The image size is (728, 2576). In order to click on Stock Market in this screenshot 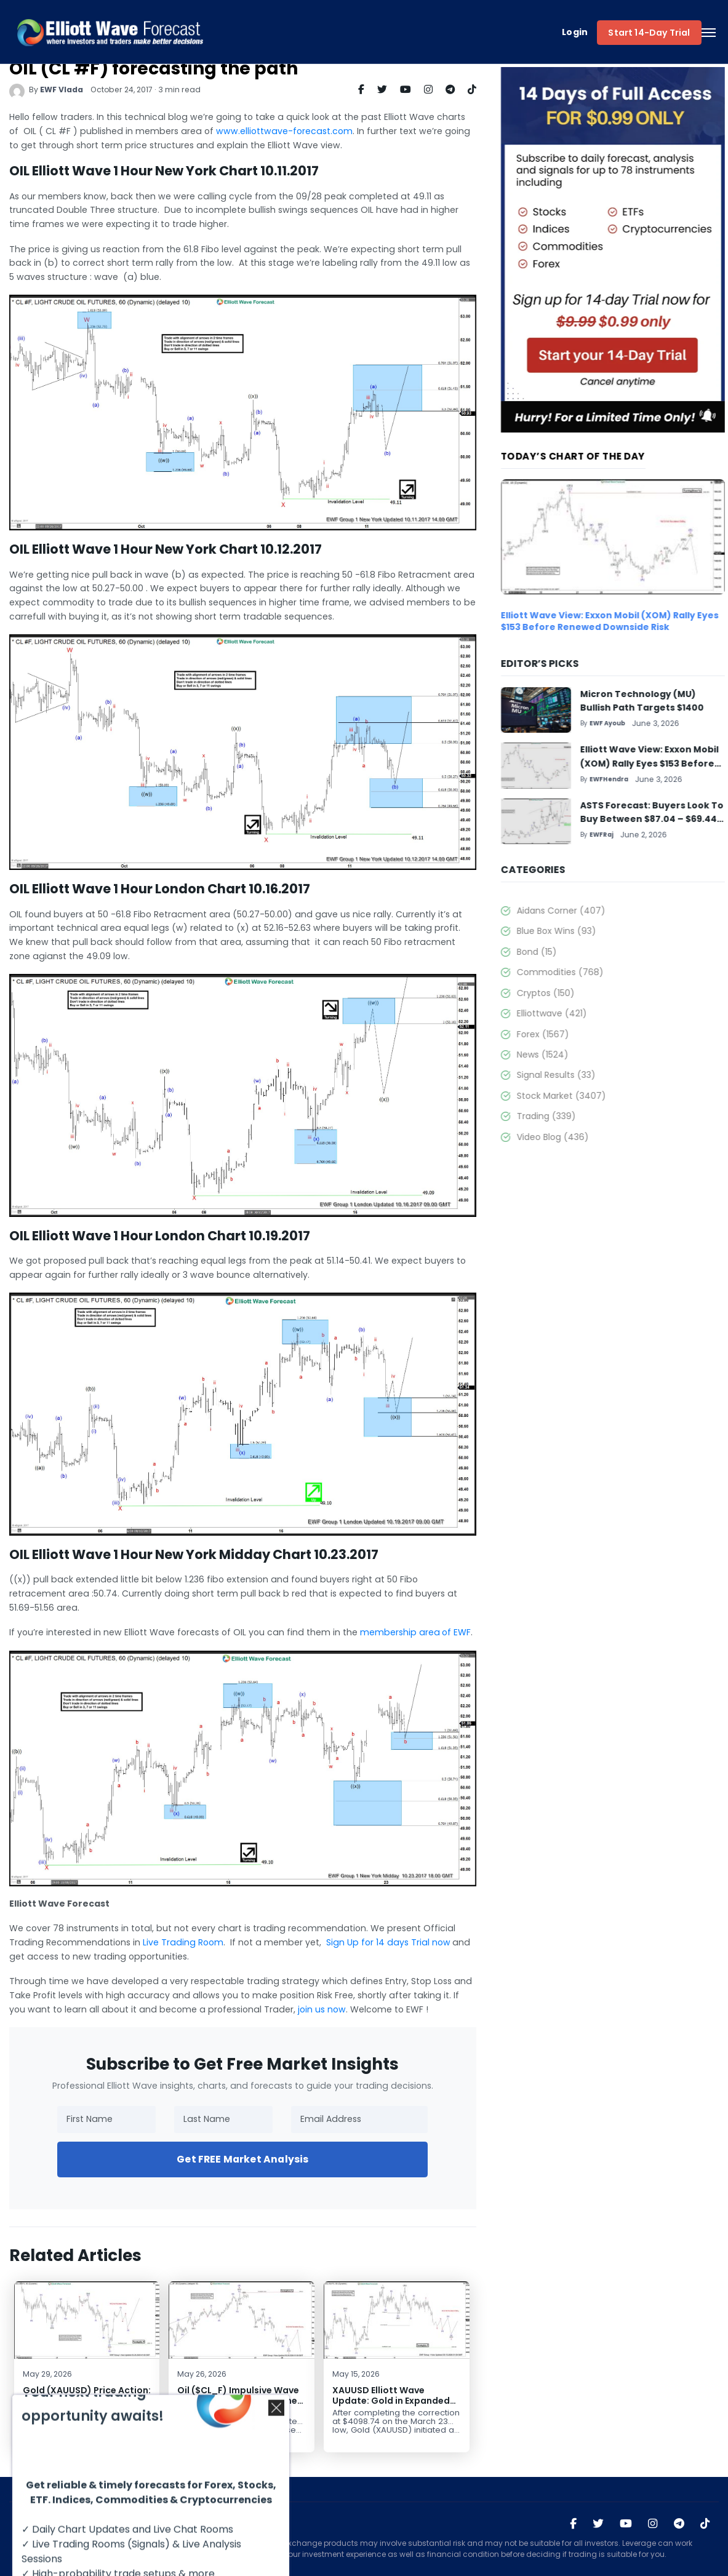, I will do `click(594, 1096)`.